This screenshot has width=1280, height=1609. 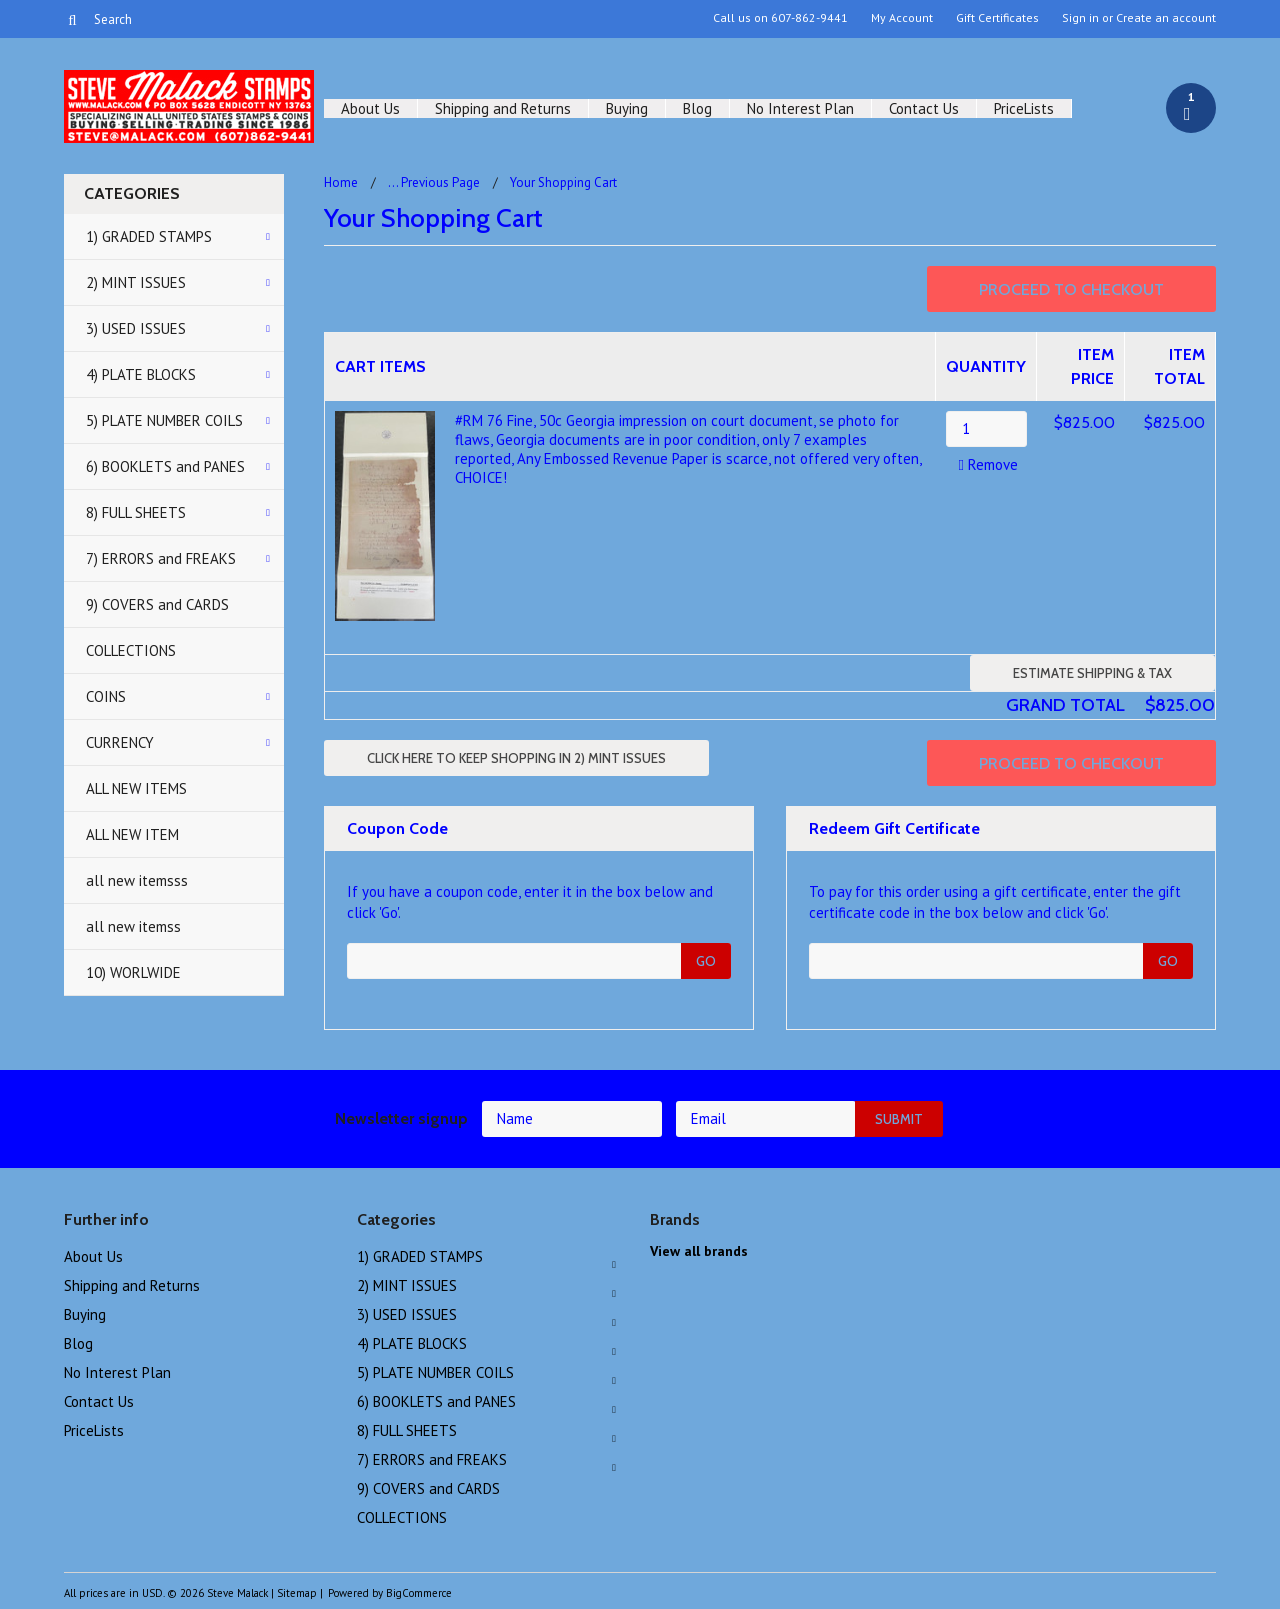 What do you see at coordinates (1166, 18) in the screenshot?
I see `Create an account` at bounding box center [1166, 18].